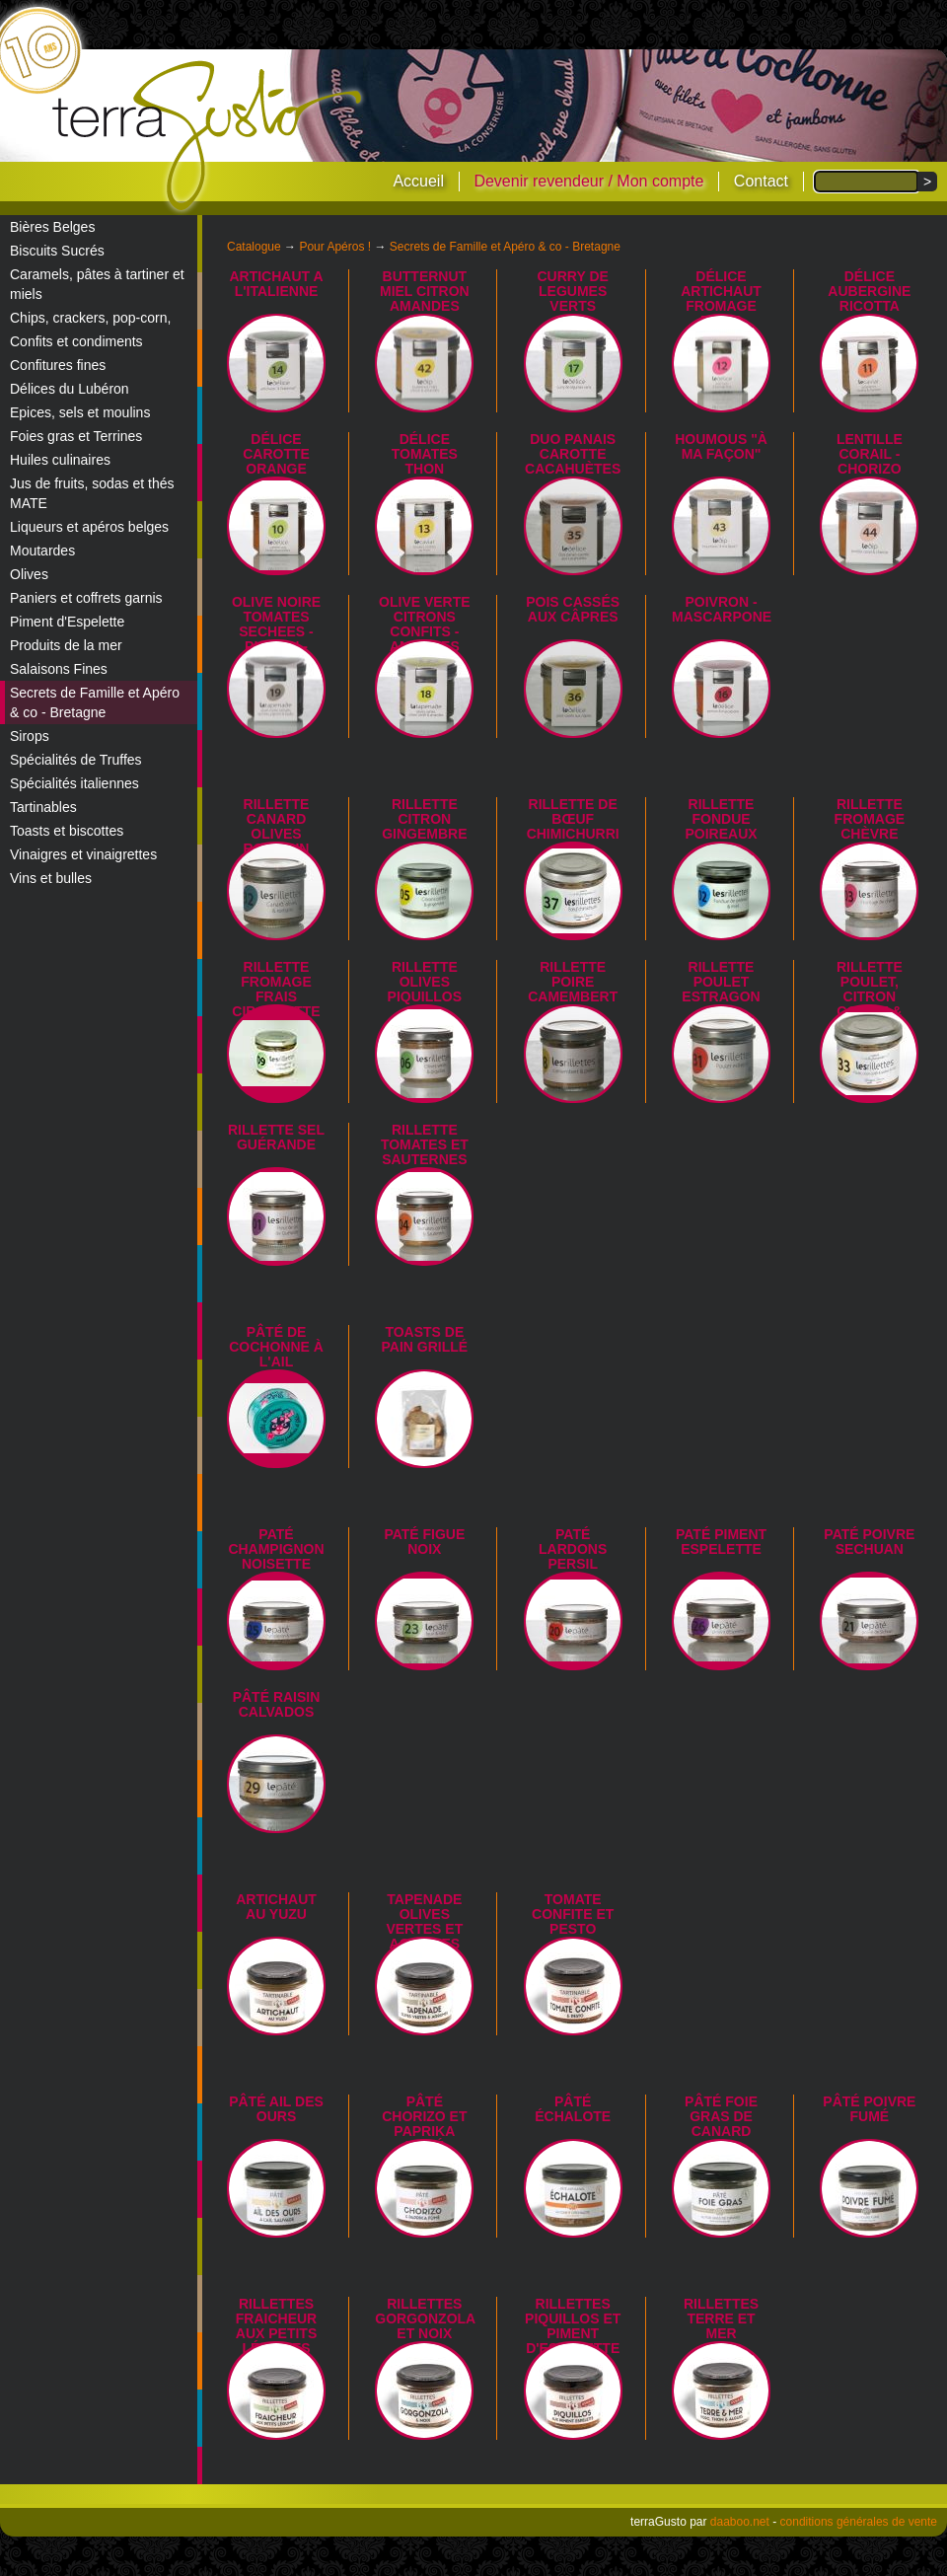 This screenshot has height=2576, width=947. Describe the element at coordinates (739, 2522) in the screenshot. I see `daaboo.net` at that location.